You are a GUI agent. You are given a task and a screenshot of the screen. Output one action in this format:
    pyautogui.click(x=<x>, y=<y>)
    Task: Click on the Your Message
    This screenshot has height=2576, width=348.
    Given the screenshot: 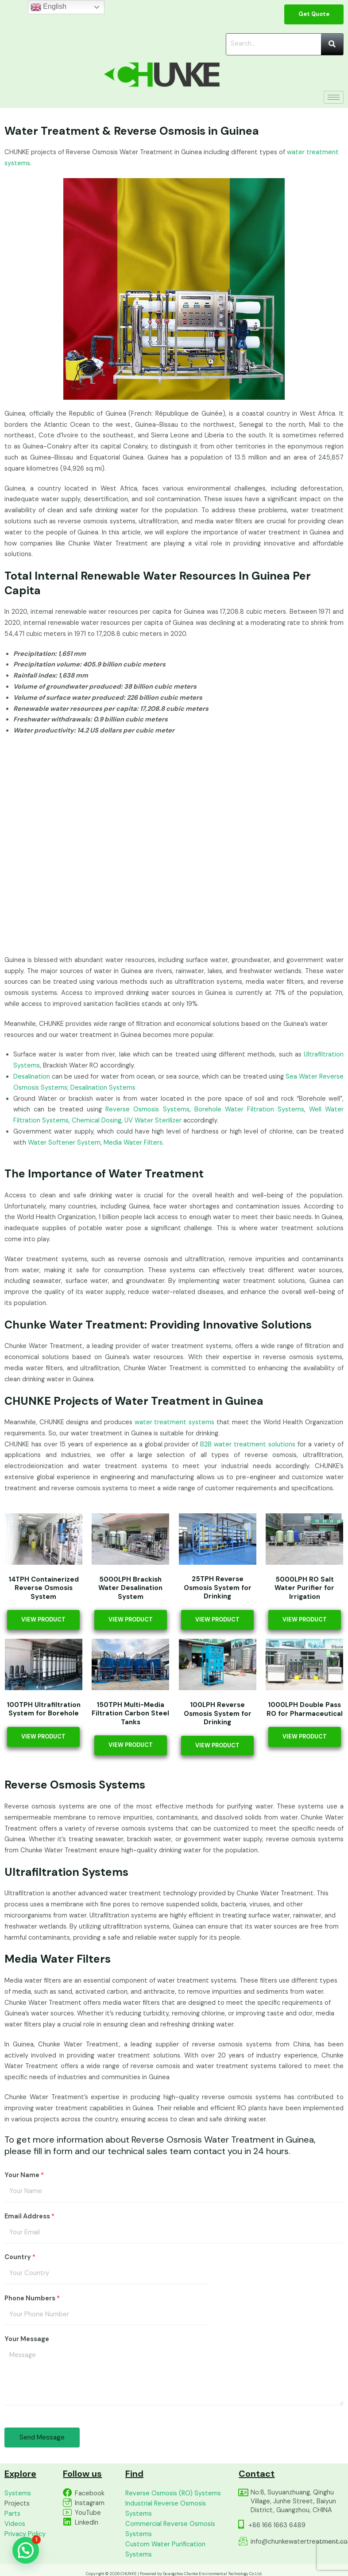 What is the action you would take?
    pyautogui.click(x=26, y=2339)
    